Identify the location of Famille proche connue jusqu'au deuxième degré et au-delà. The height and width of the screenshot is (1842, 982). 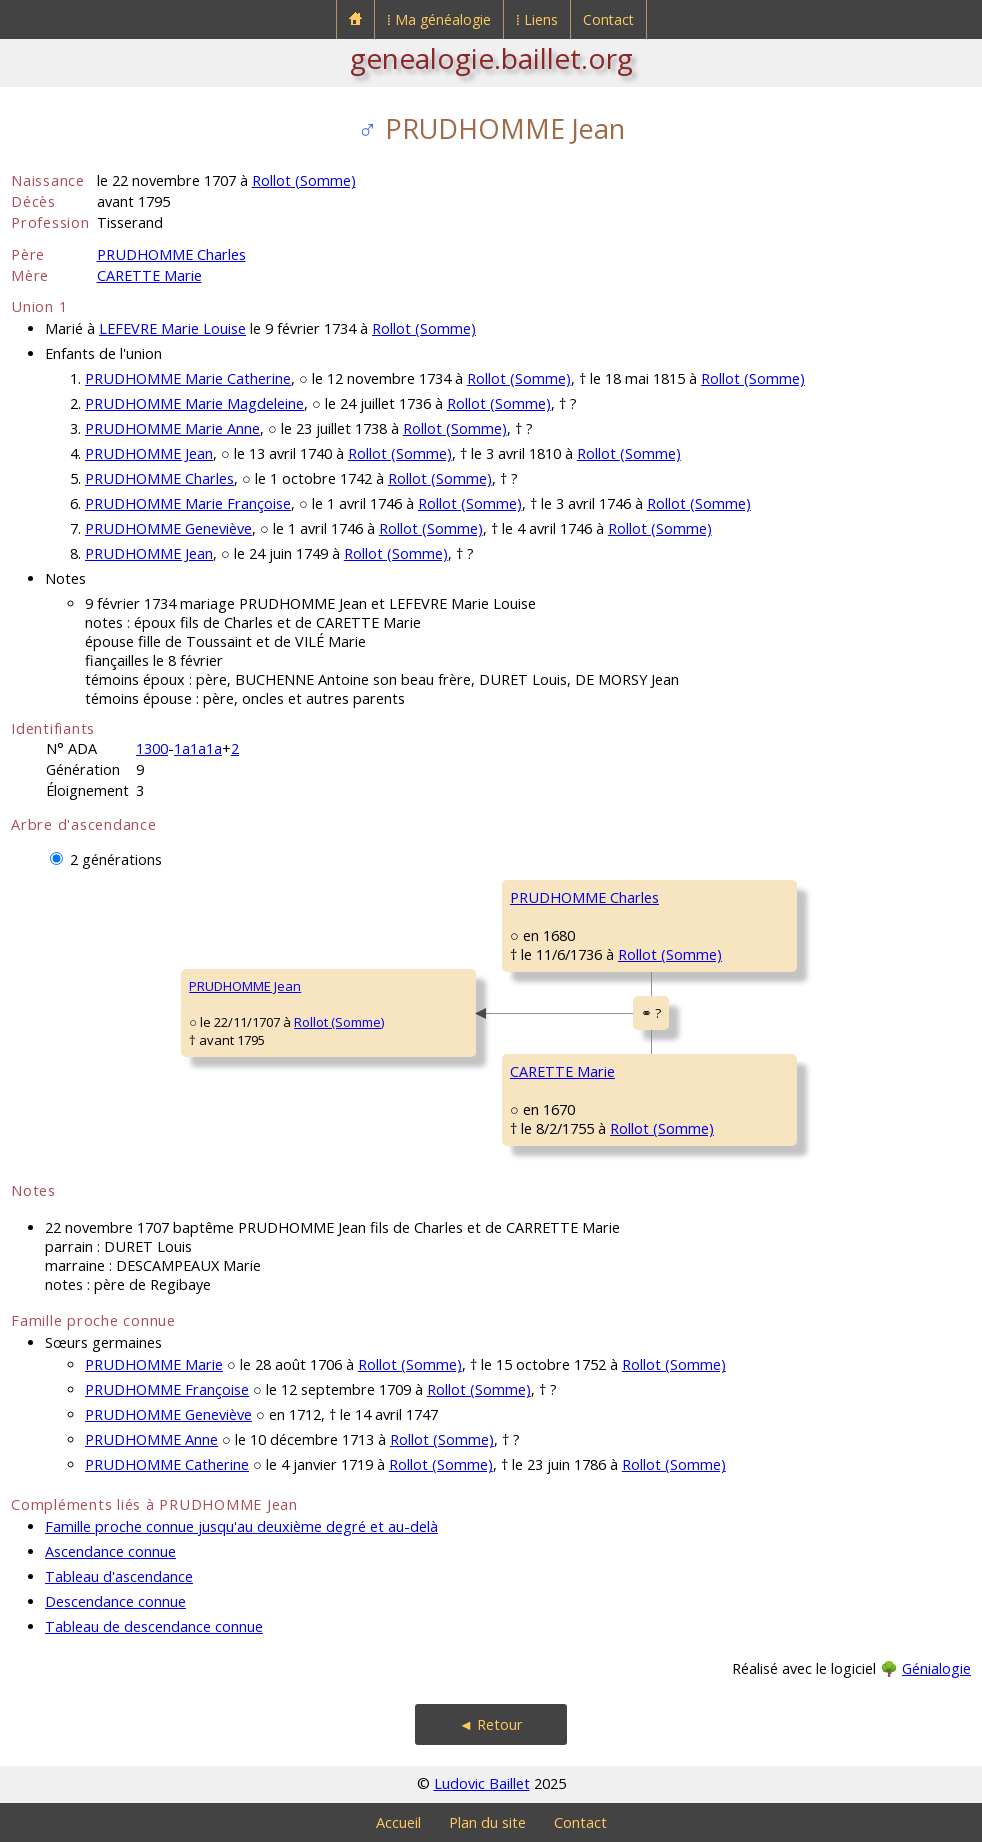
(241, 1526).